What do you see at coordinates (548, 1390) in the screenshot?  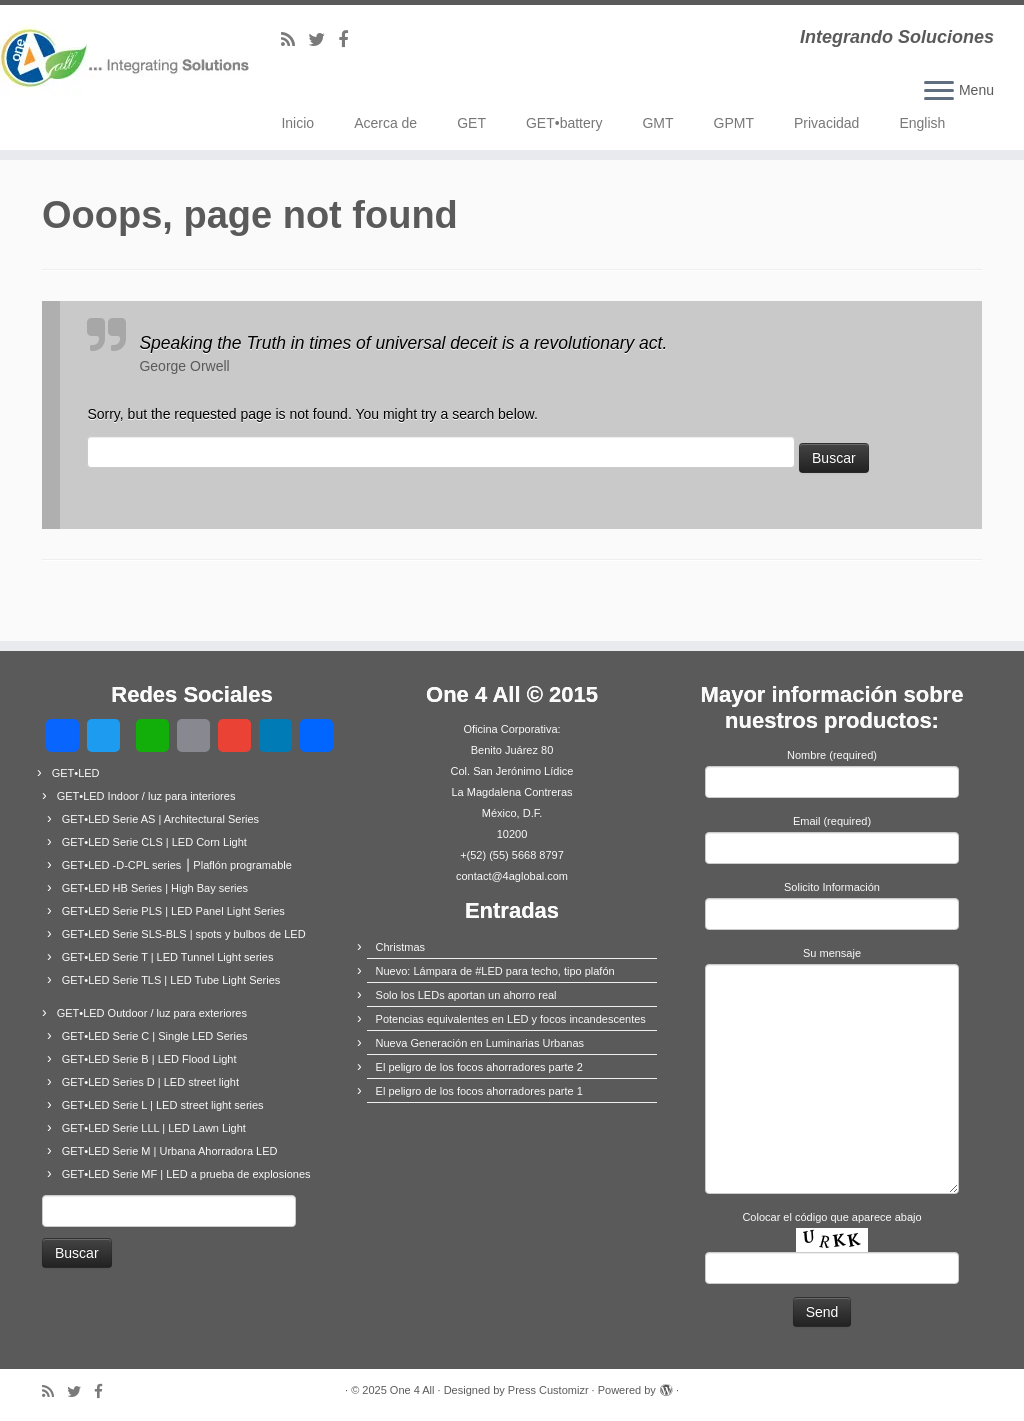 I see `Press Customizr` at bounding box center [548, 1390].